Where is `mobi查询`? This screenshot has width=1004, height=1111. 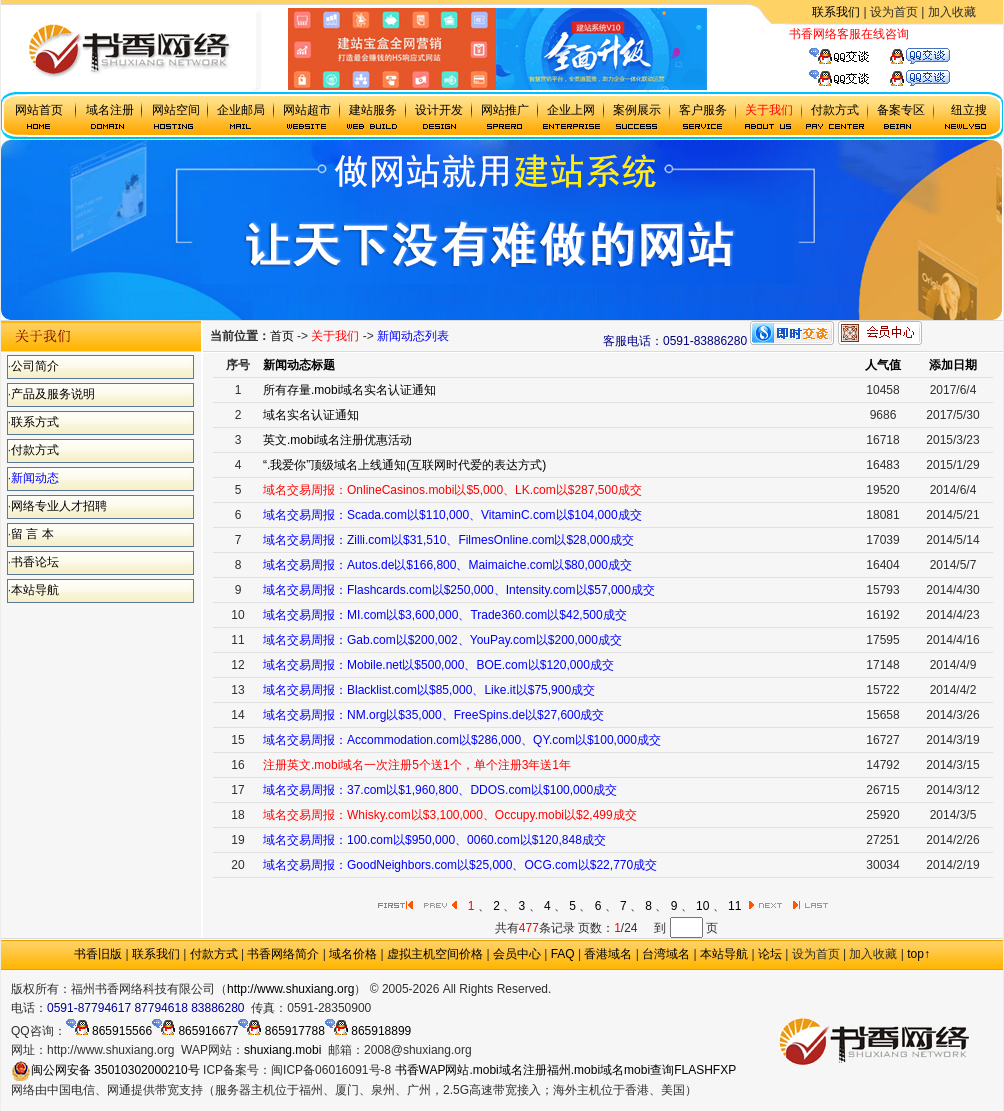
mobi查询 is located at coordinates (649, 1070).